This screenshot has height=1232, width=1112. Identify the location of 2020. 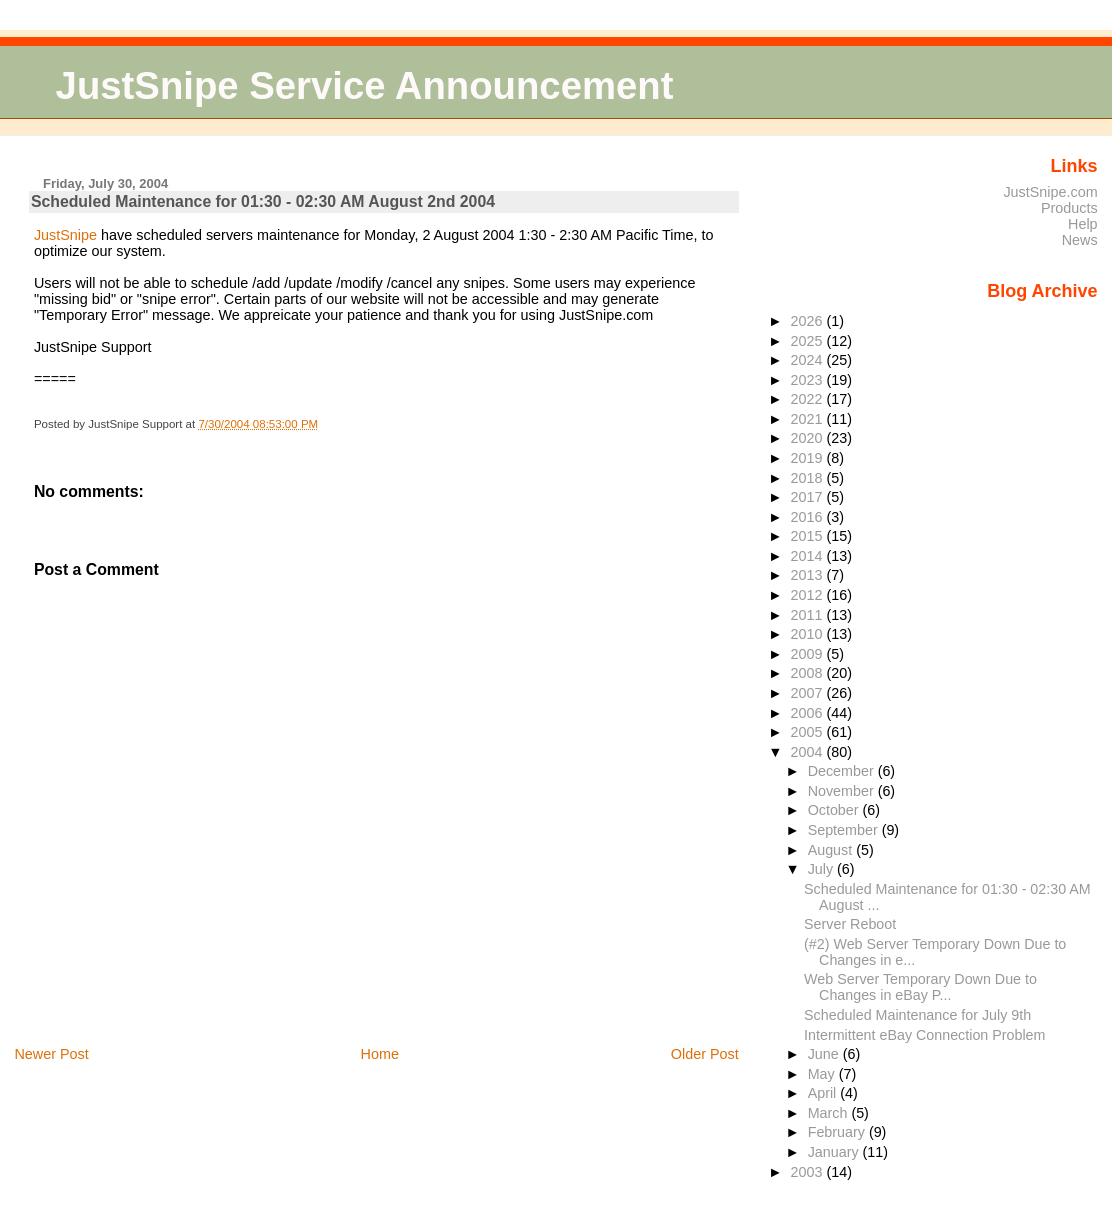
(809, 438).